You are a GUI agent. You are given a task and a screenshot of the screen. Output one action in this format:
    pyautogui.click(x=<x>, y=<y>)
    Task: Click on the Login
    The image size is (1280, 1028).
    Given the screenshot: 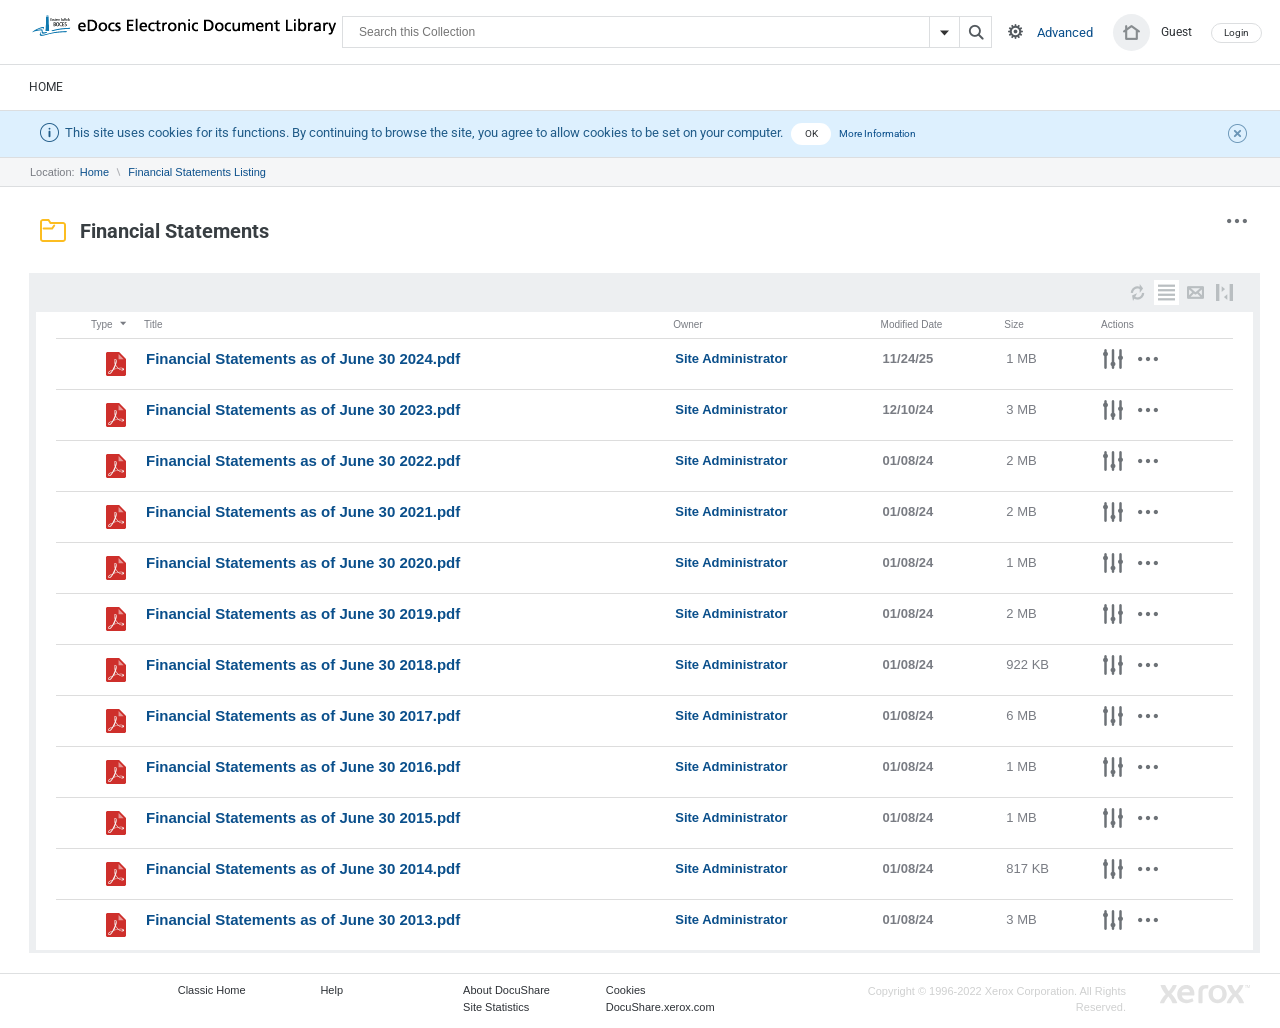 What is the action you would take?
    pyautogui.click(x=1236, y=32)
    